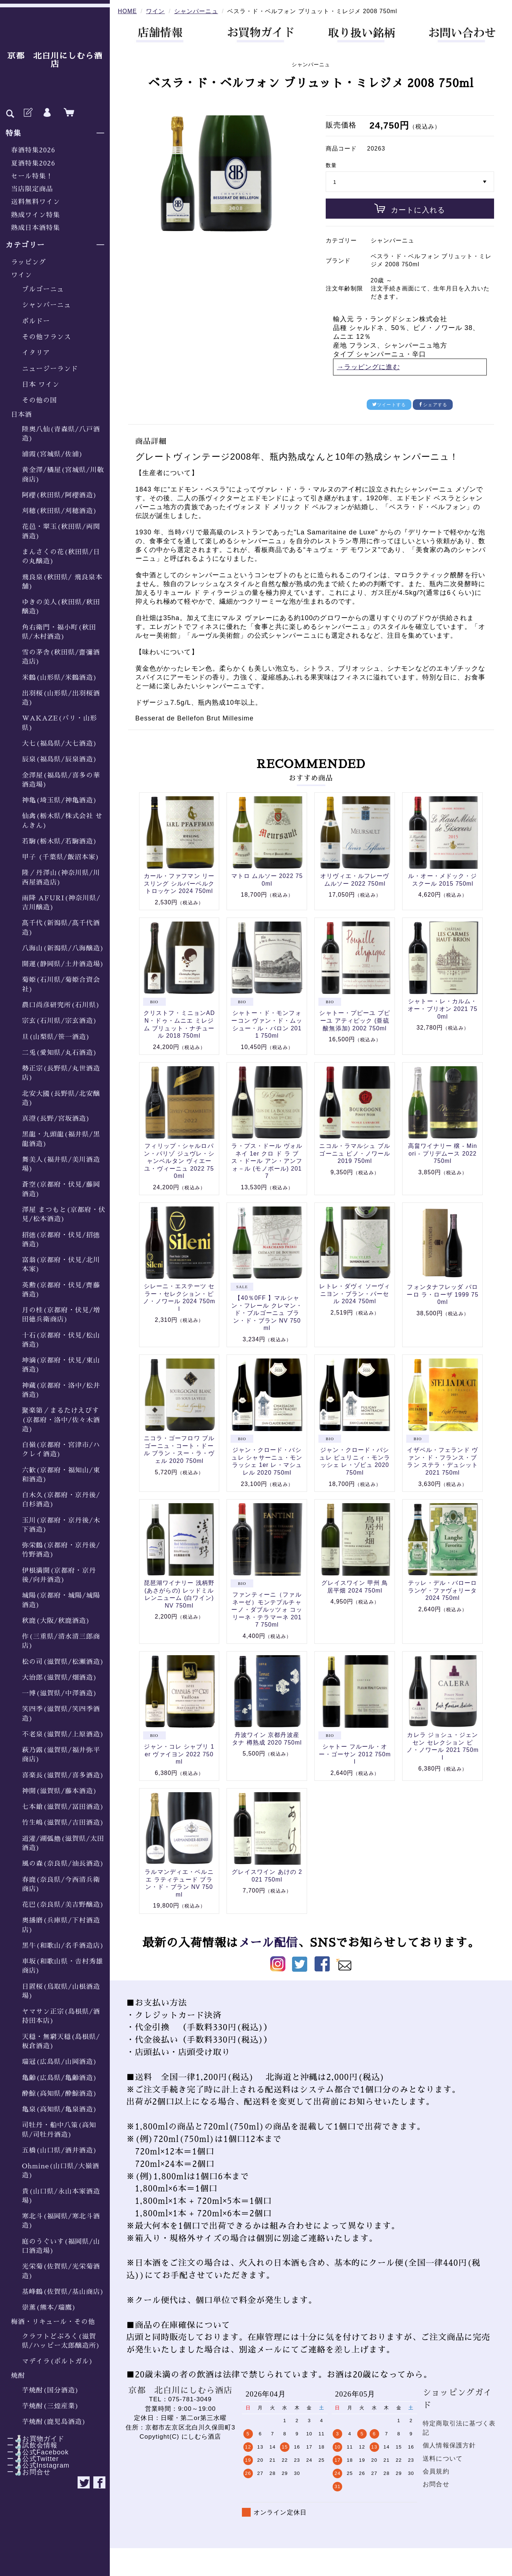 This screenshot has width=512, height=2576. What do you see at coordinates (36, 321) in the screenshot?
I see `ボルドー` at bounding box center [36, 321].